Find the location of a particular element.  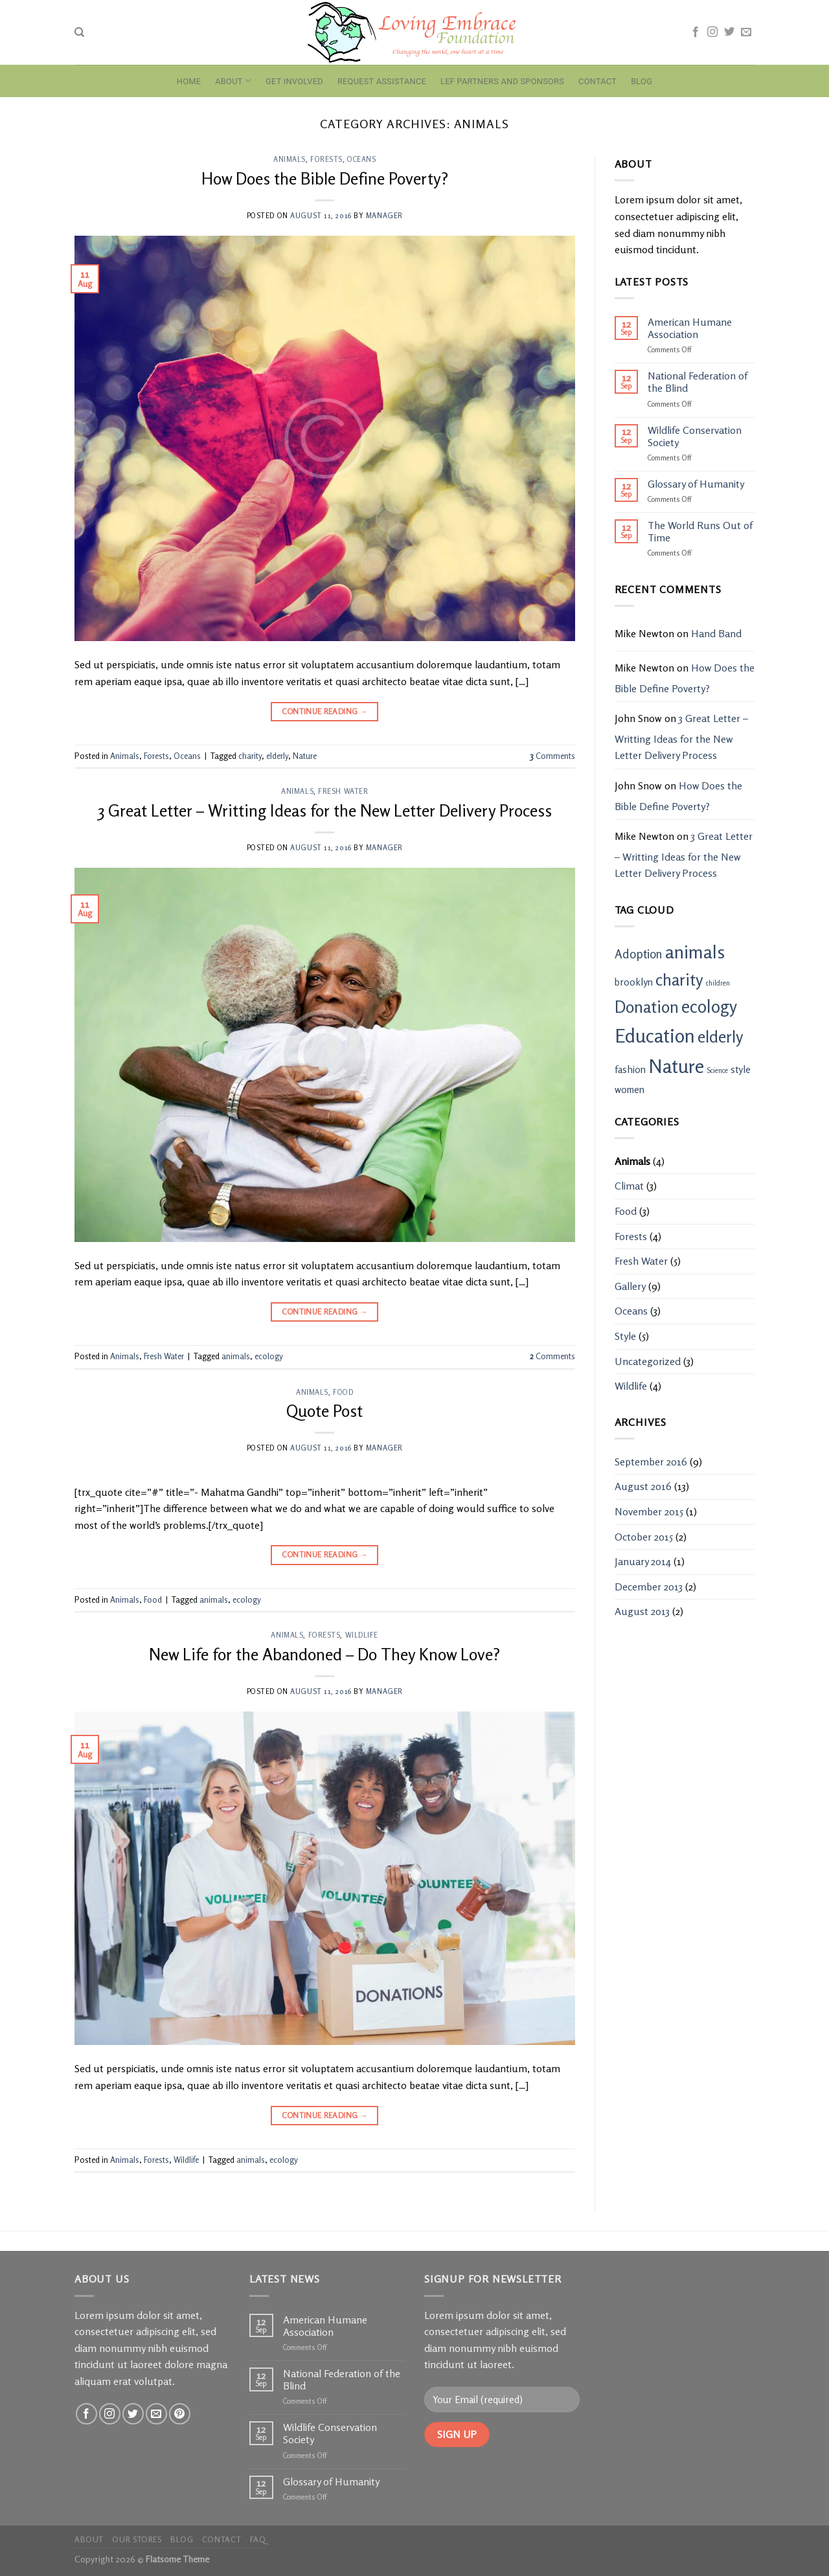

Uncategorized is located at coordinates (648, 1361).